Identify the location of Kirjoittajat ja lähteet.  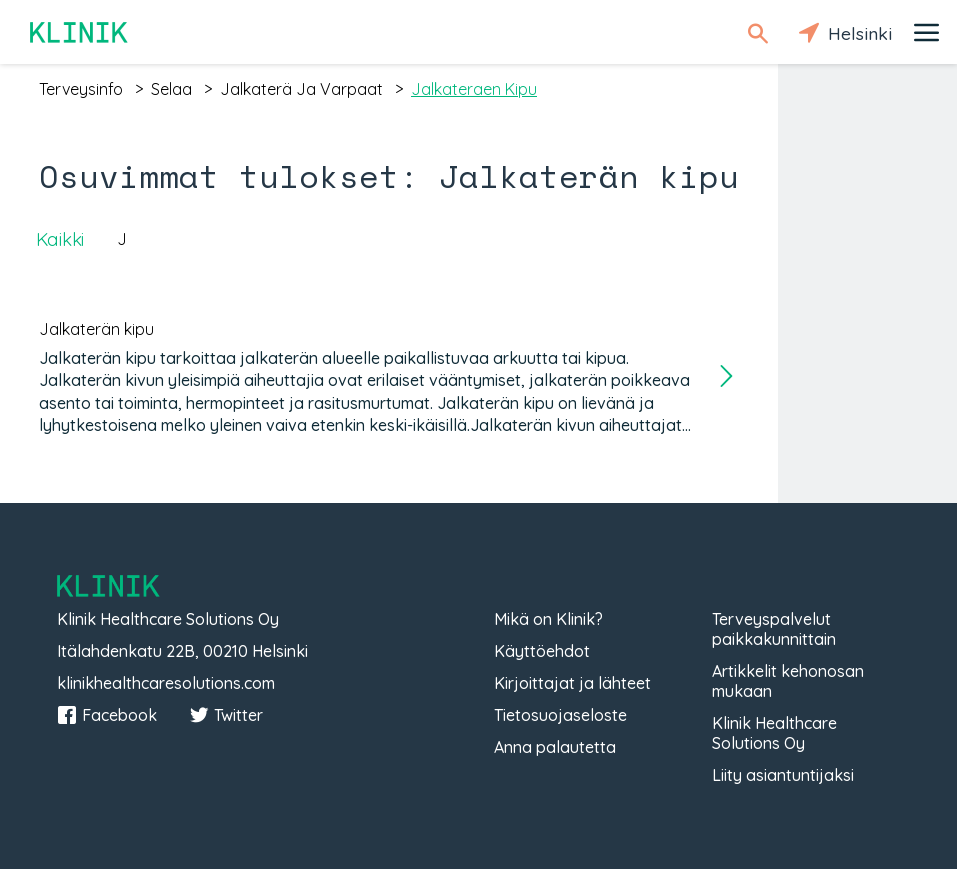
(572, 683).